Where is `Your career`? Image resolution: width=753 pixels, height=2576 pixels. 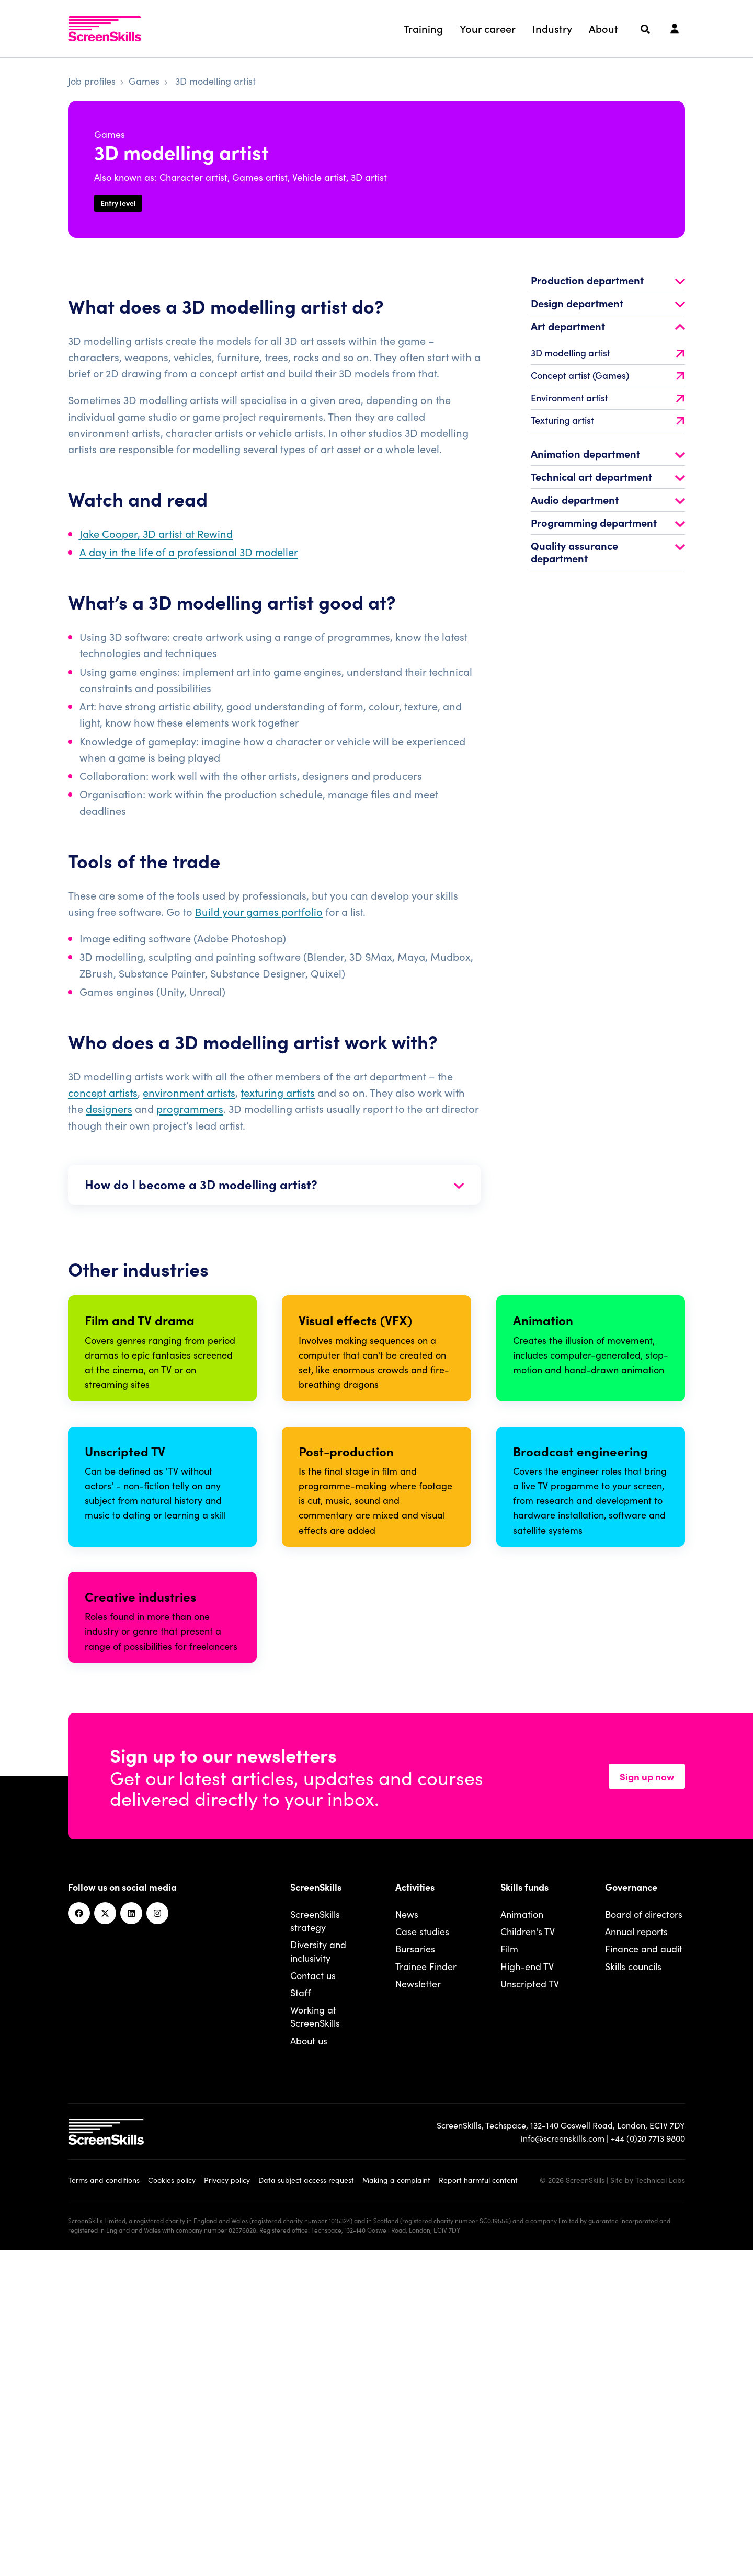
Your career is located at coordinates (488, 28).